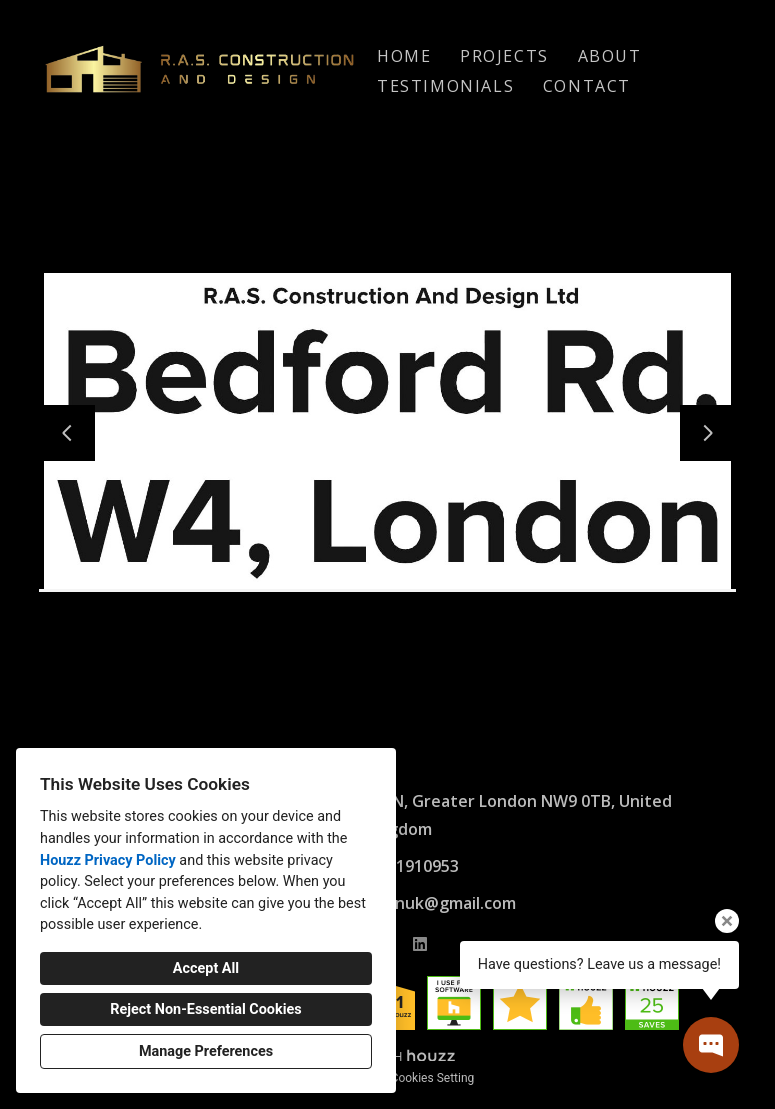 The height and width of the screenshot is (1109, 775). Describe the element at coordinates (206, 968) in the screenshot. I see `Accept All` at that location.